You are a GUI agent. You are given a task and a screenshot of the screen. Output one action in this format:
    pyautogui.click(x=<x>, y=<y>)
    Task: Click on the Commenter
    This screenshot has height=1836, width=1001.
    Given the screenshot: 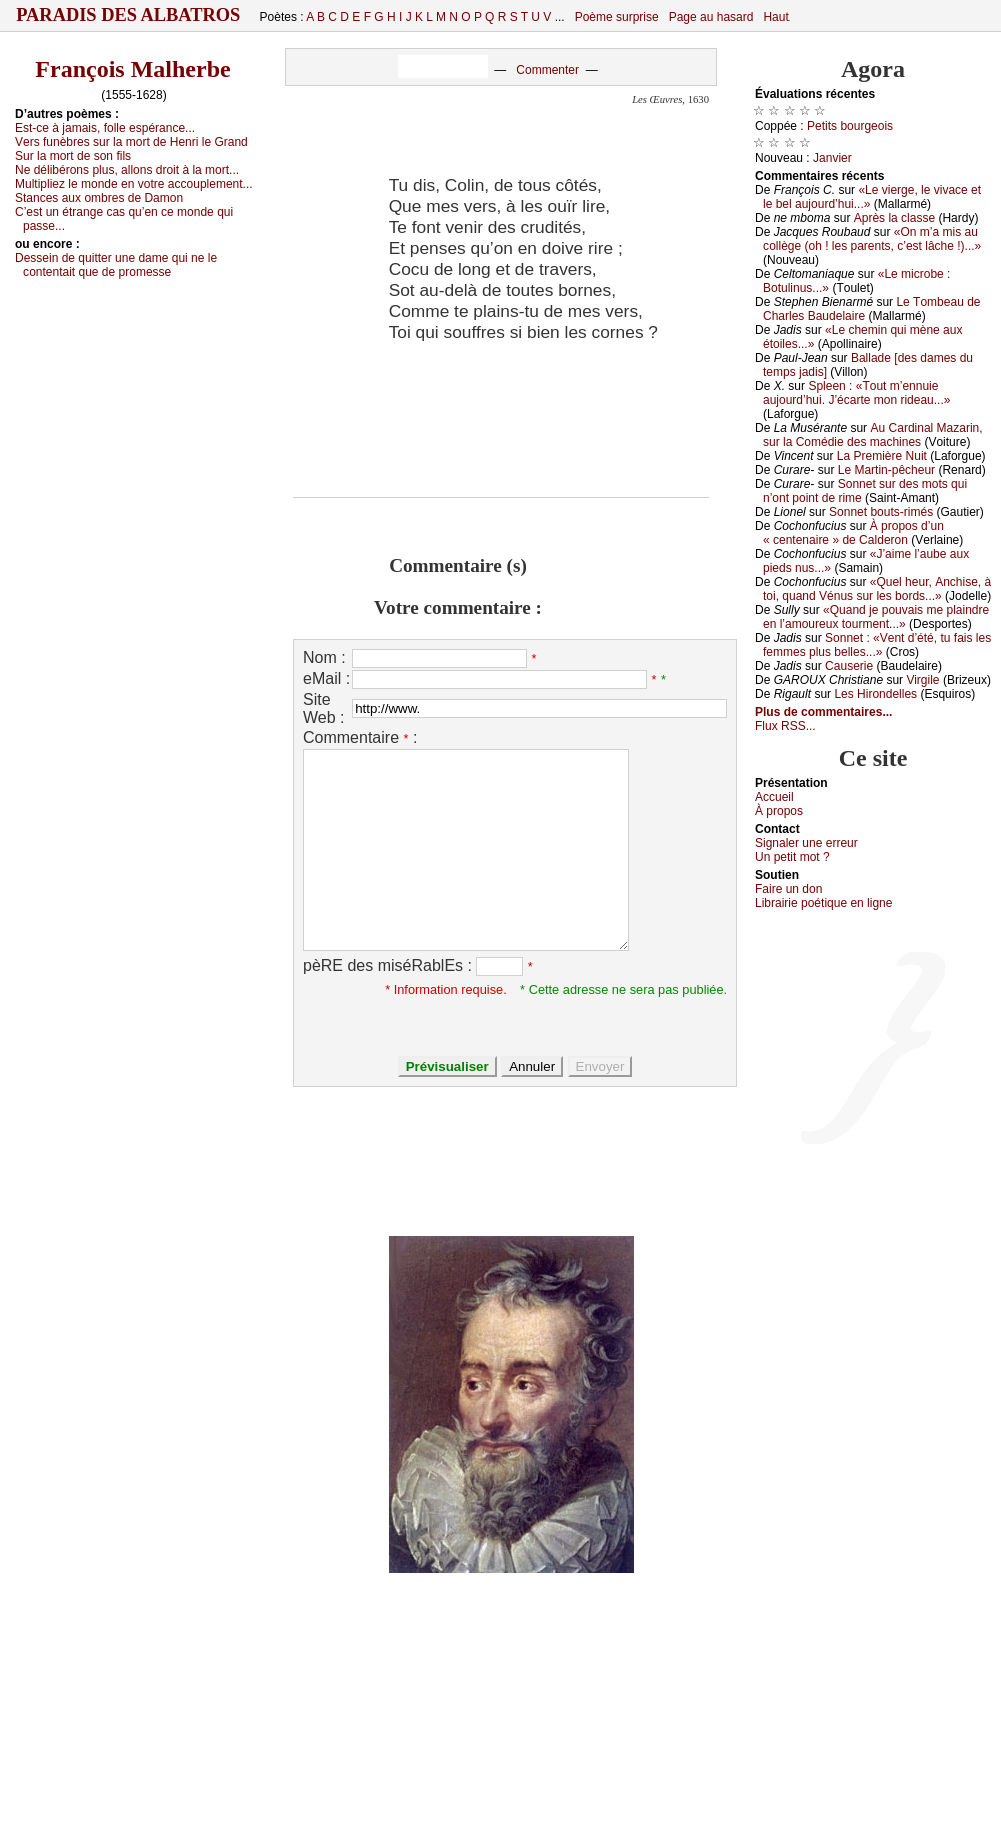 What is the action you would take?
    pyautogui.click(x=547, y=70)
    